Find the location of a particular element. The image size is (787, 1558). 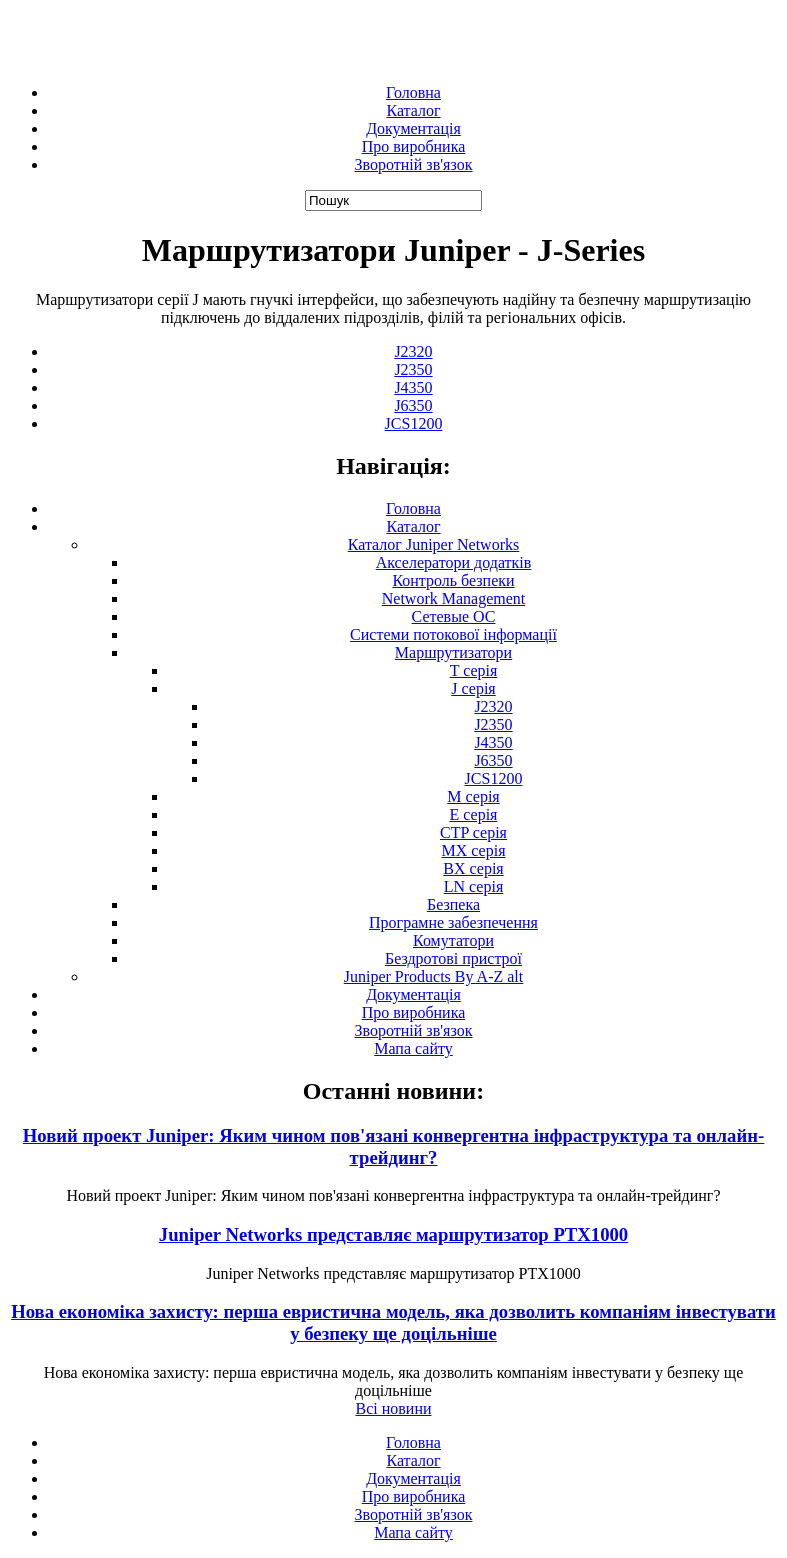

JCS1200 is located at coordinates (414, 423).